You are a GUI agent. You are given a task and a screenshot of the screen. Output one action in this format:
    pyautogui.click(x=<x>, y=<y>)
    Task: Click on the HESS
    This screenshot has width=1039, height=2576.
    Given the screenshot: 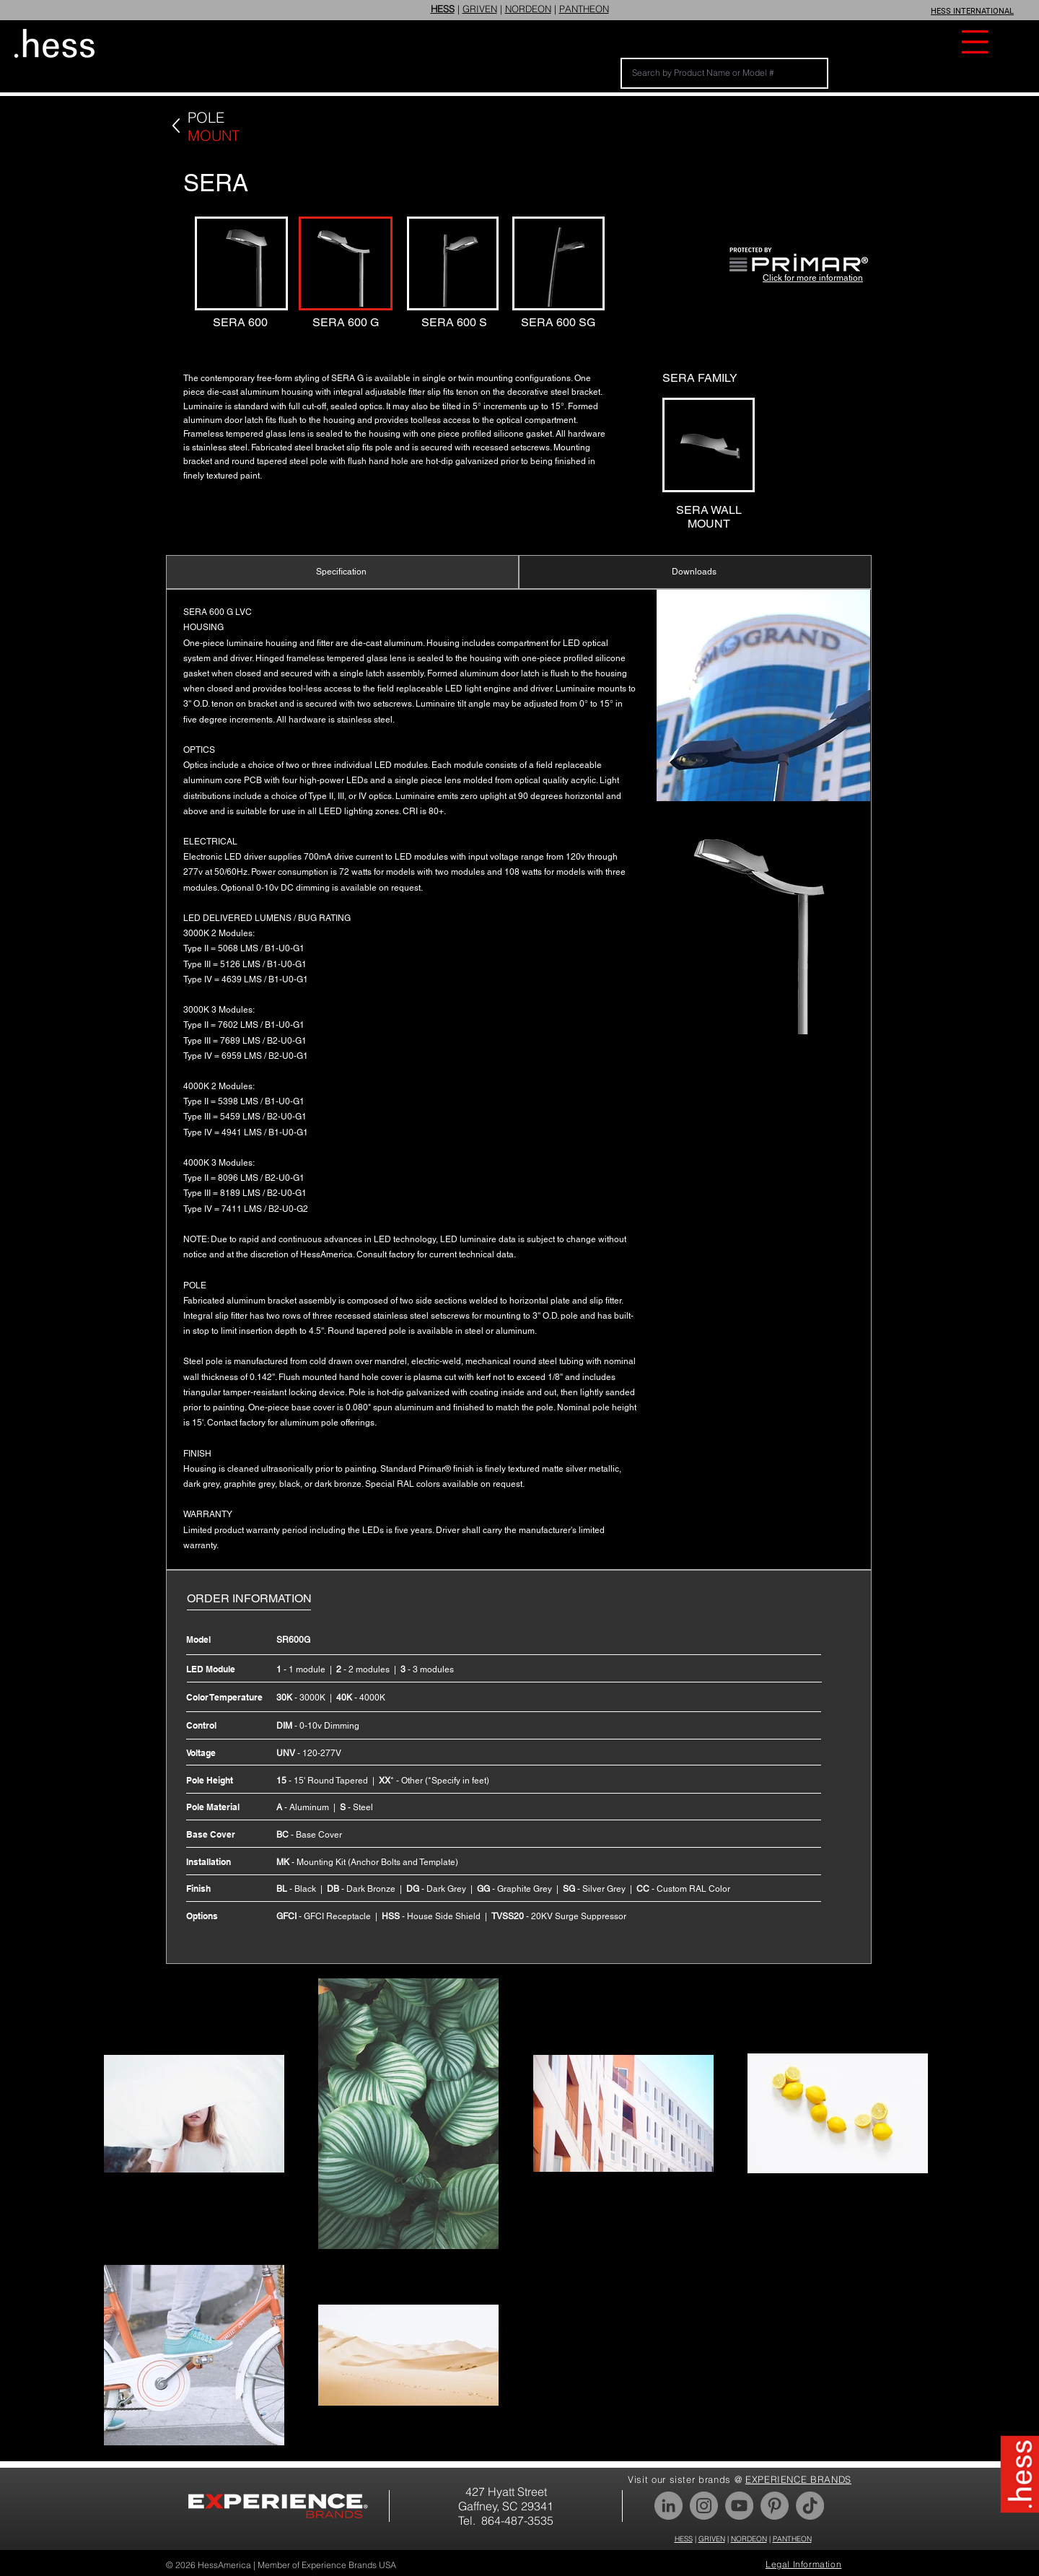 What is the action you would take?
    pyautogui.click(x=684, y=2539)
    